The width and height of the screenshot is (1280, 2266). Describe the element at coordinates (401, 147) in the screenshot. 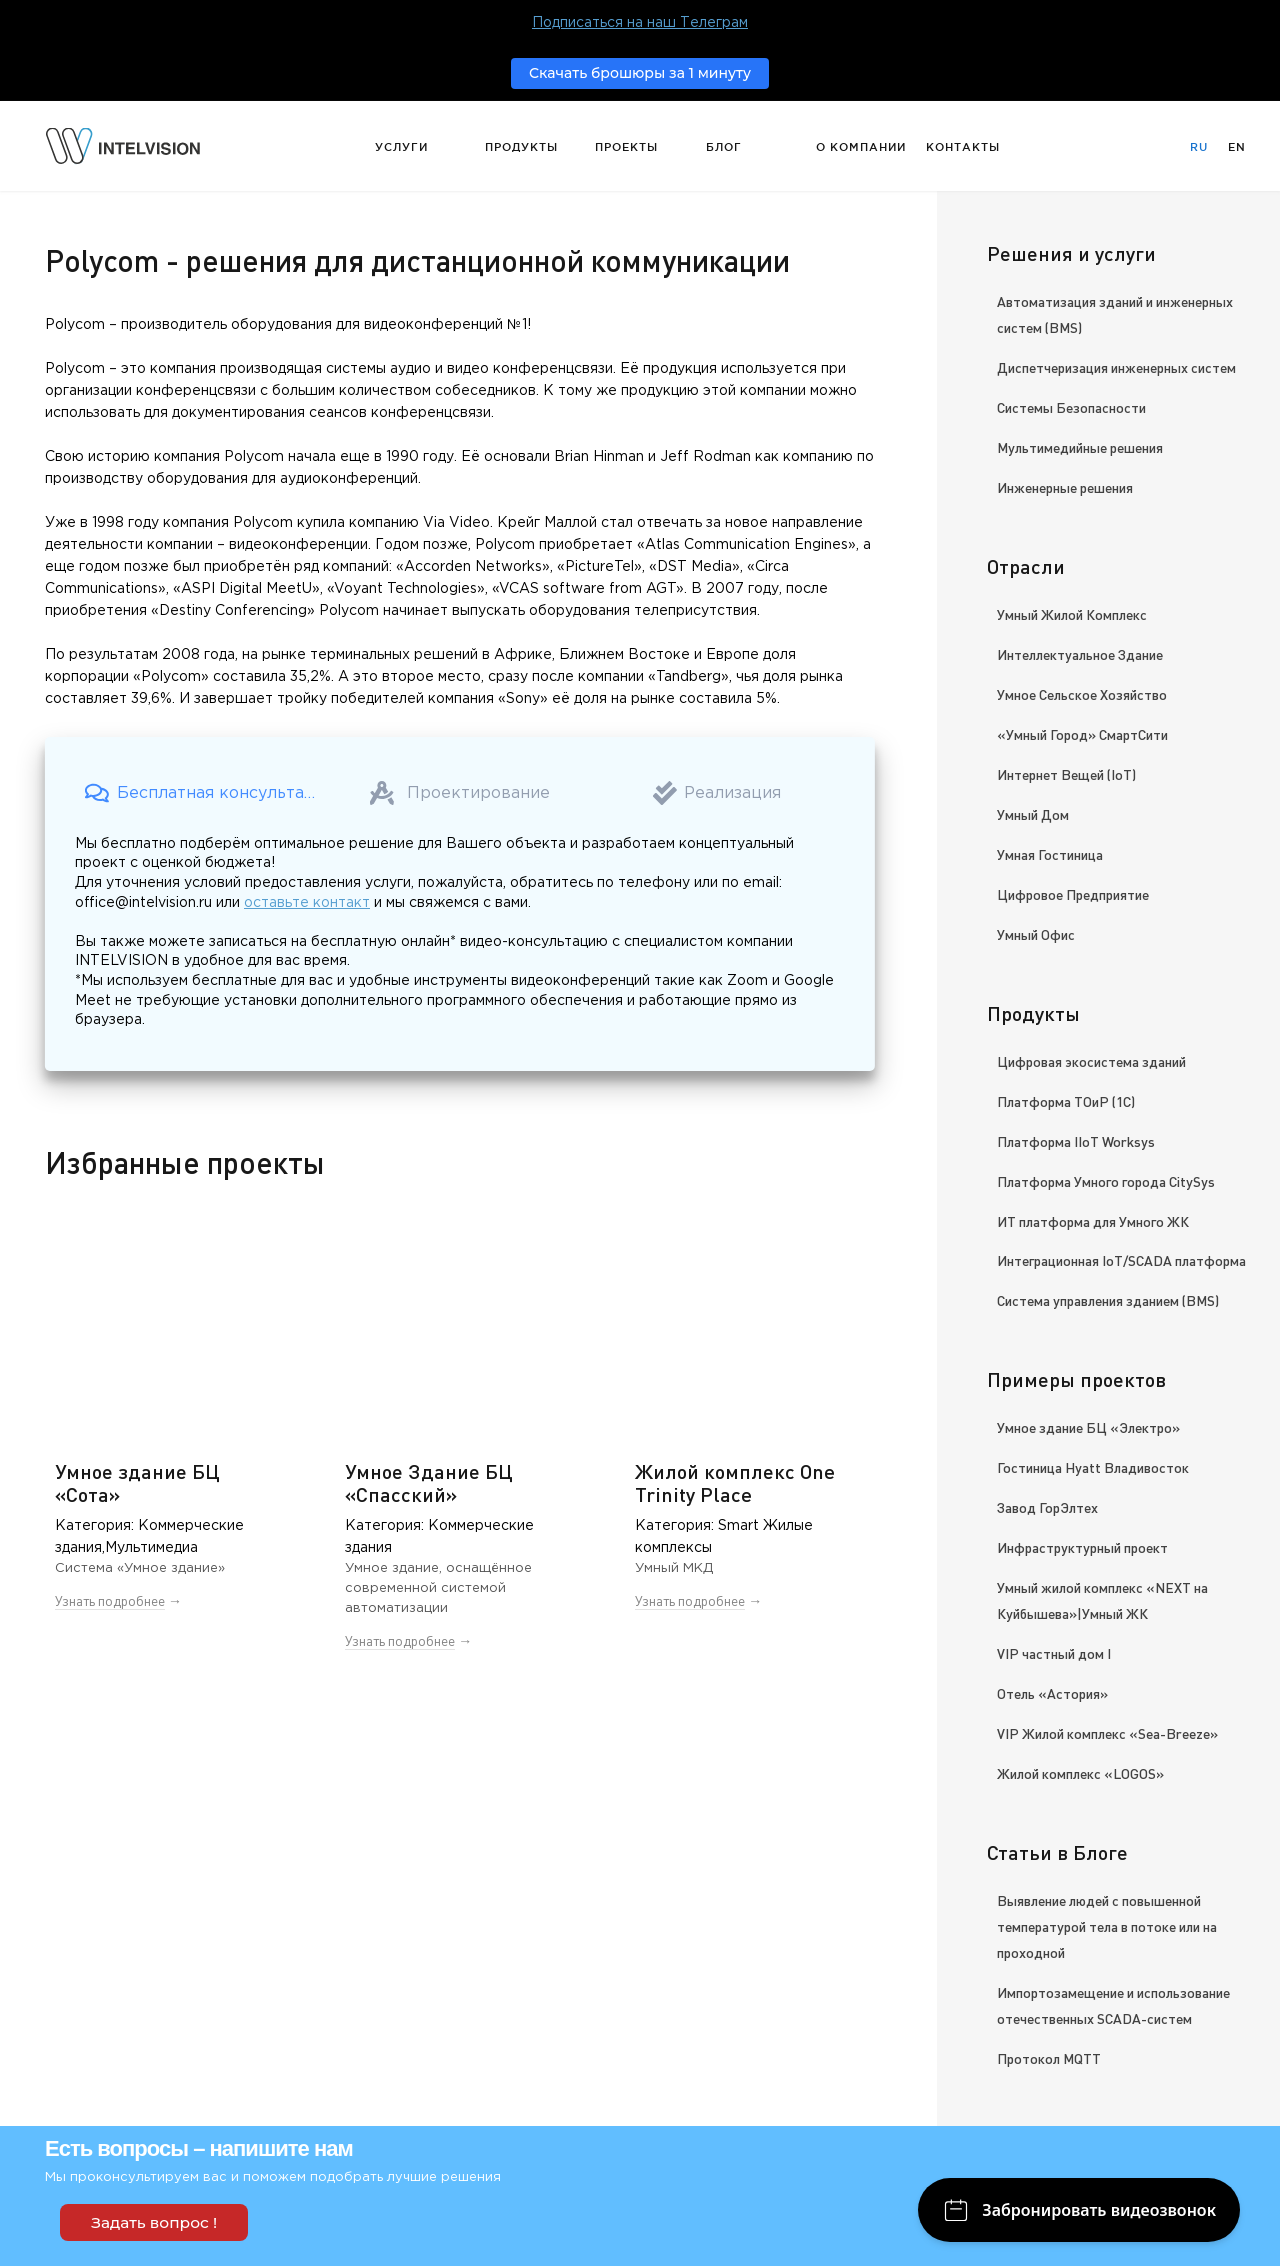

I see `Услуги` at that location.